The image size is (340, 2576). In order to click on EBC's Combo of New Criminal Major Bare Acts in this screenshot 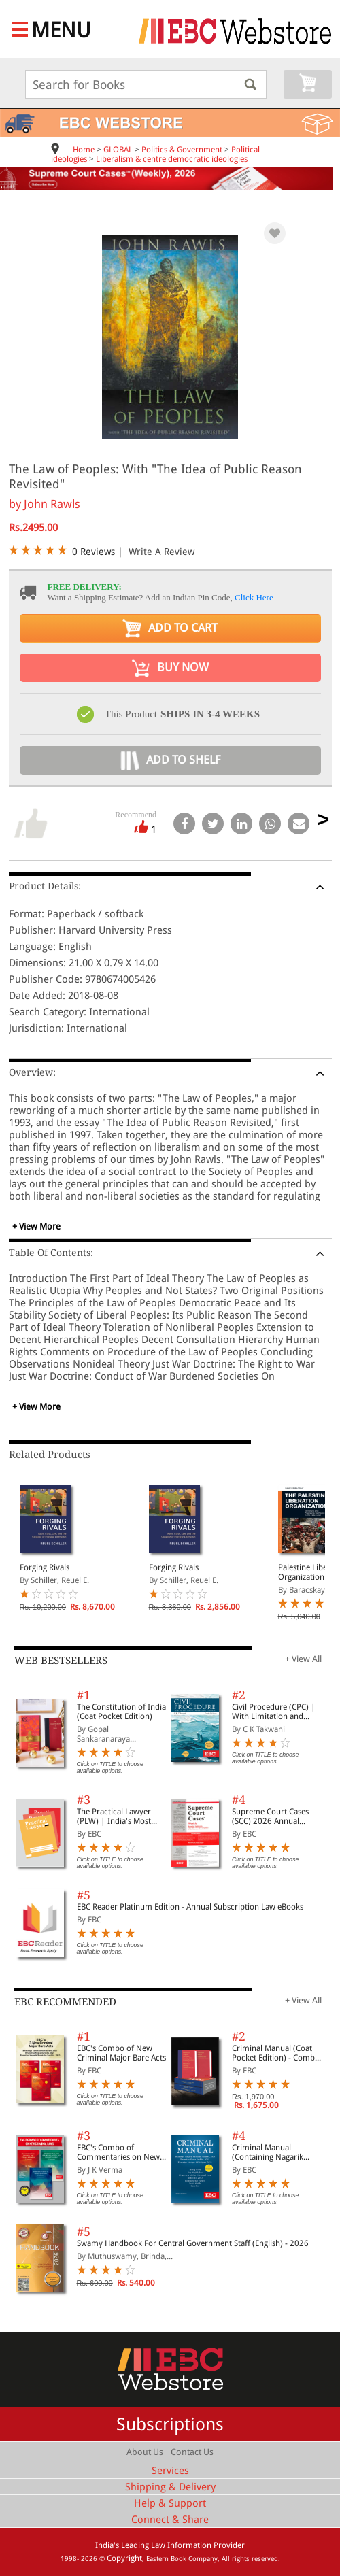, I will do `click(121, 2053)`.